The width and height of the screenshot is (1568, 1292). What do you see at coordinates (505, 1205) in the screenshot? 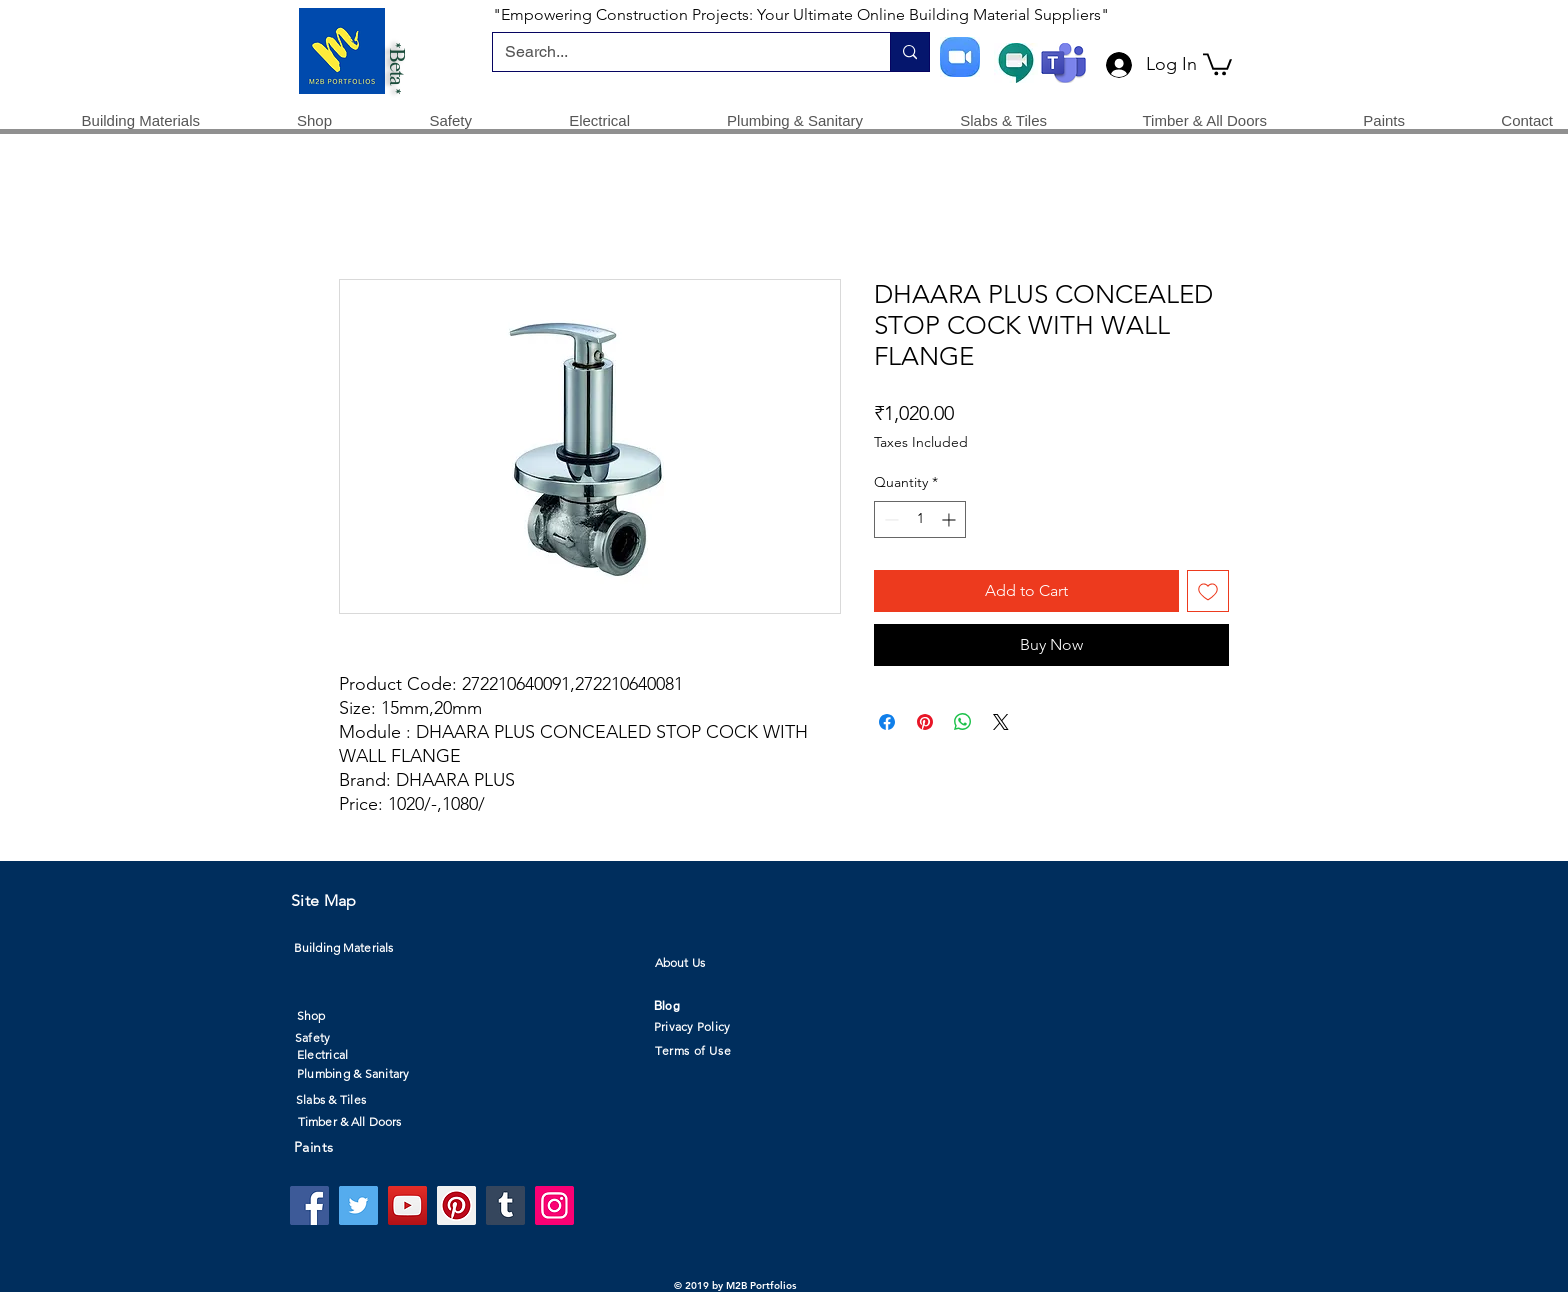
I see `[Tumblr Social Icon]` at bounding box center [505, 1205].